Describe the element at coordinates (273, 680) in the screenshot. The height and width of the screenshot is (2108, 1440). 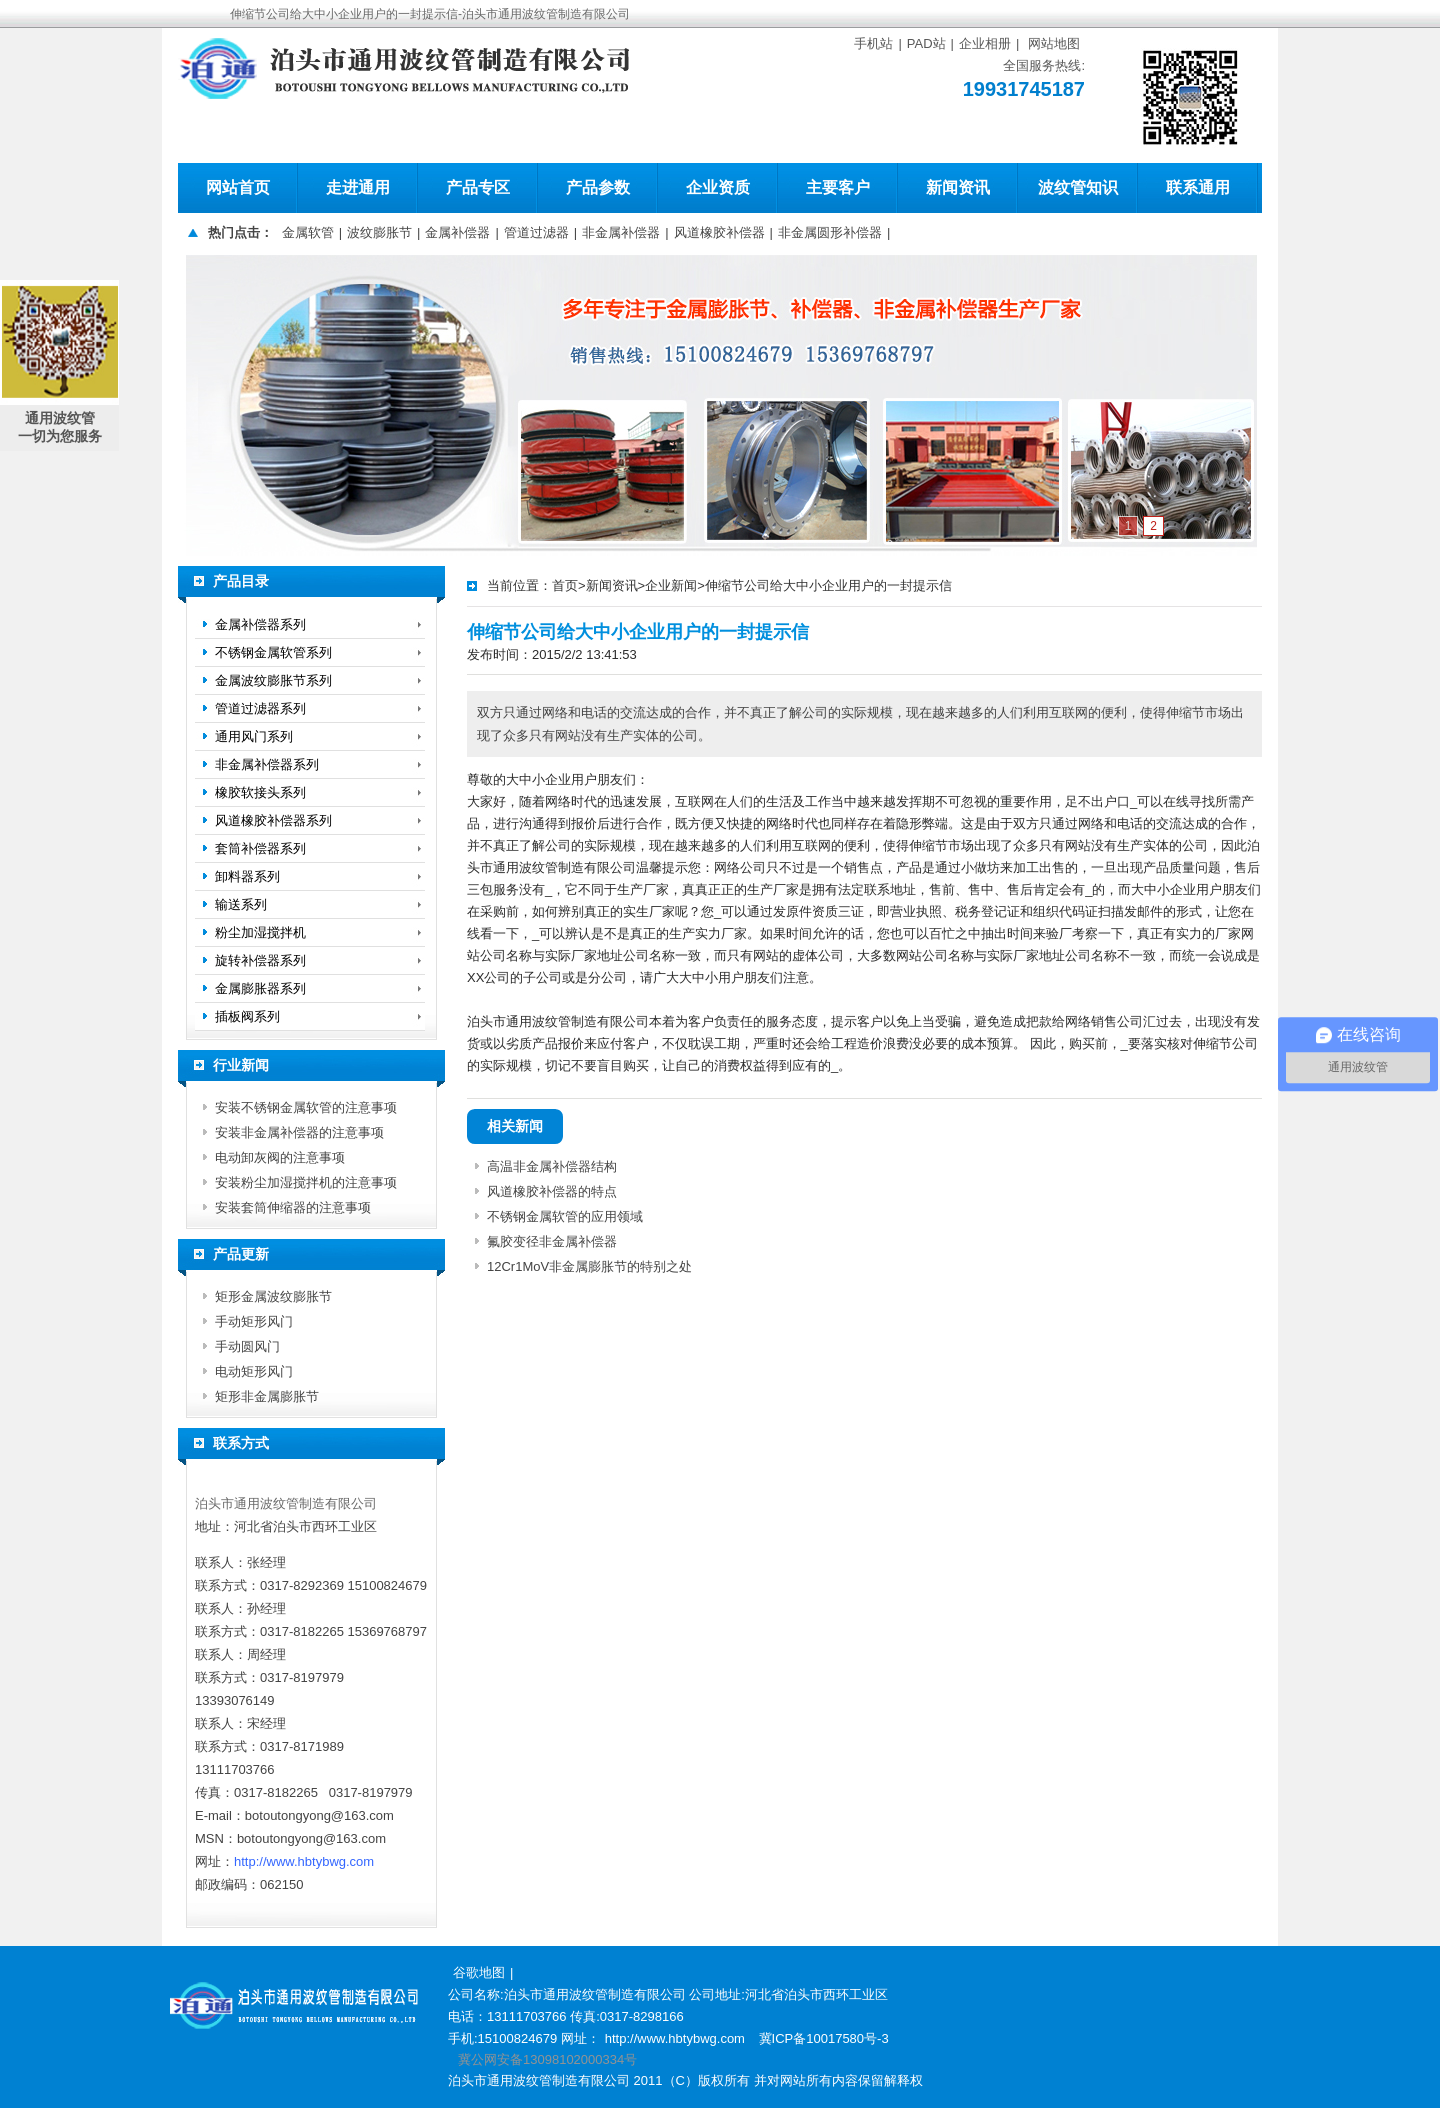
I see `金属波纹膨胀节系列` at that location.